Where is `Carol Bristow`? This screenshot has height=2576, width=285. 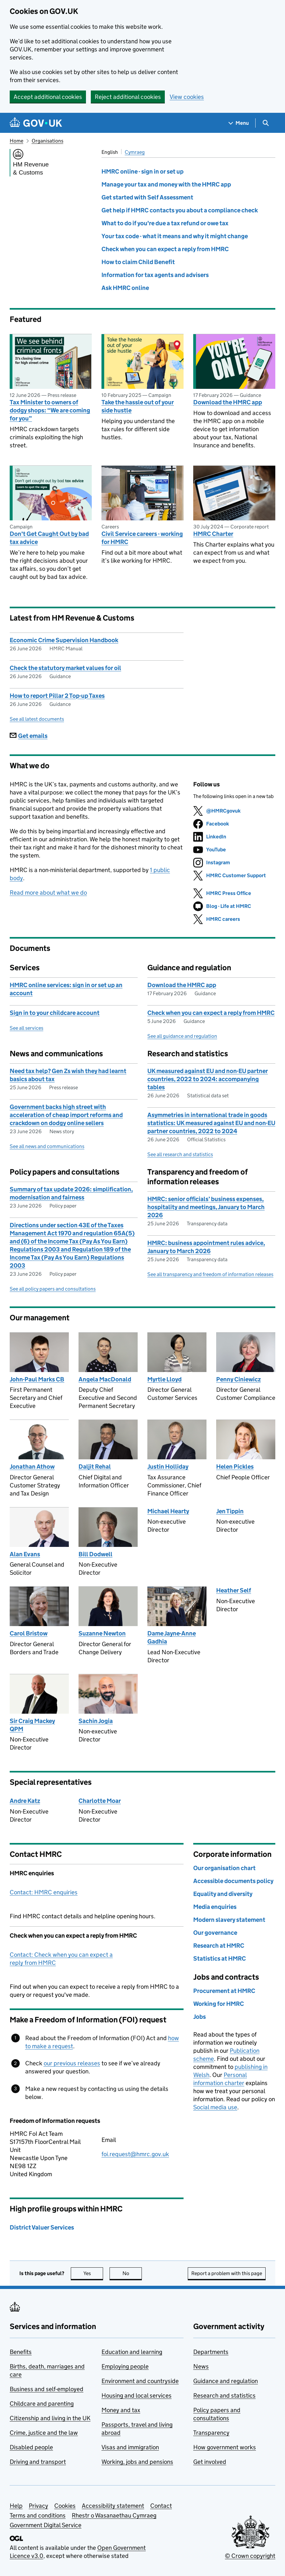
Carol Bristow is located at coordinates (29, 1633).